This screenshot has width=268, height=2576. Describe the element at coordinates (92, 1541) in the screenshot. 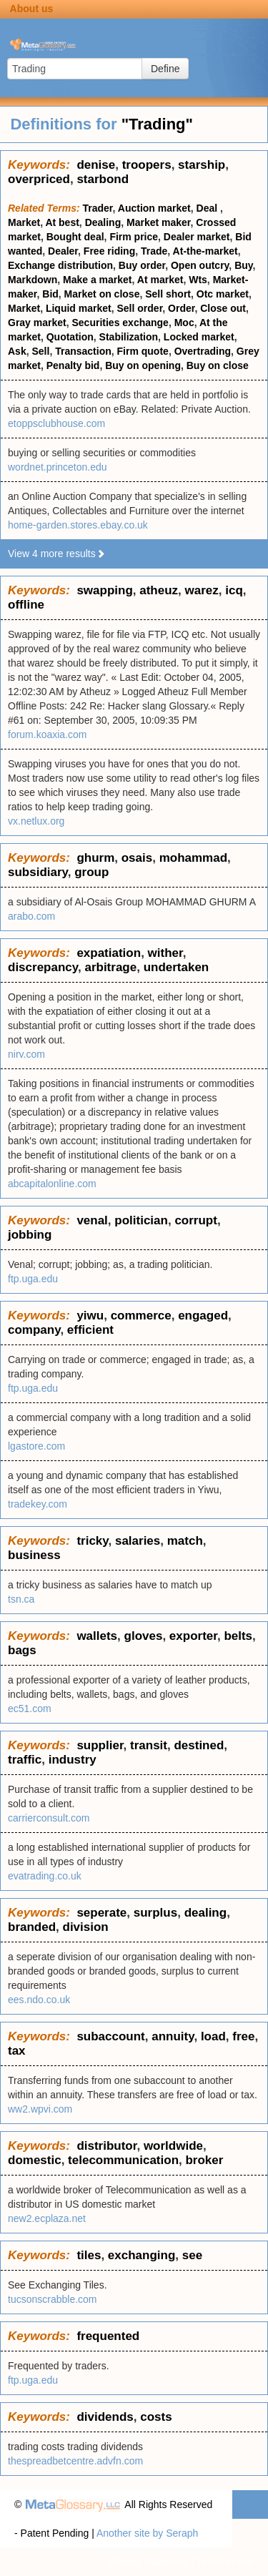

I see `tricky` at that location.